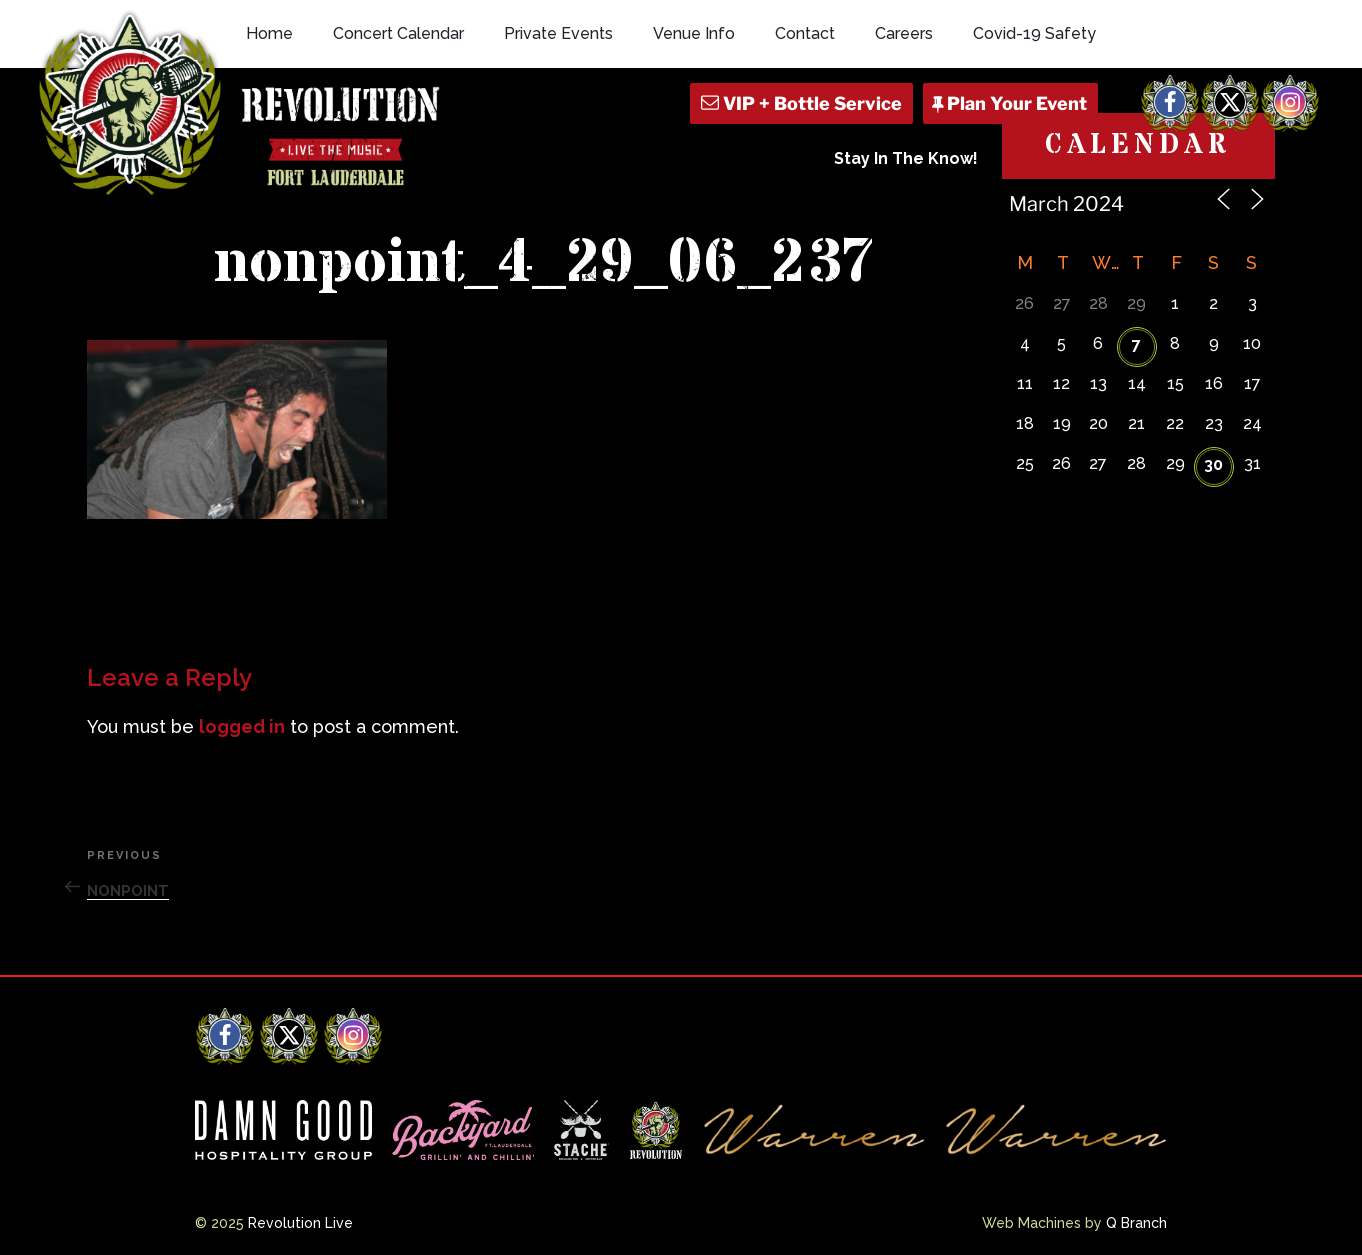  Describe the element at coordinates (1034, 33) in the screenshot. I see `Covid-19 Safety` at that location.